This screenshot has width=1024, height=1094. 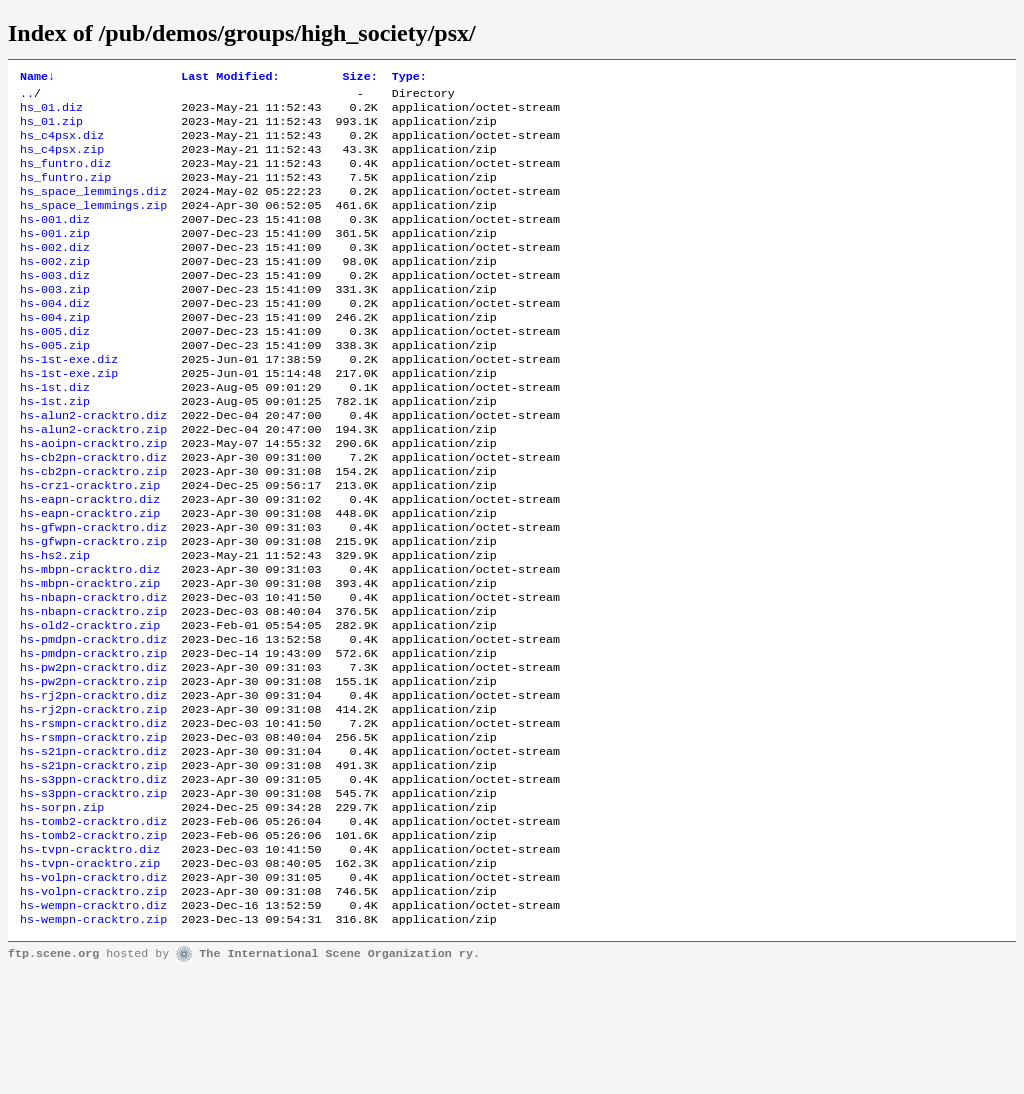 I want to click on hs-pw2pn-cracktro.diz, so click(x=93, y=753).